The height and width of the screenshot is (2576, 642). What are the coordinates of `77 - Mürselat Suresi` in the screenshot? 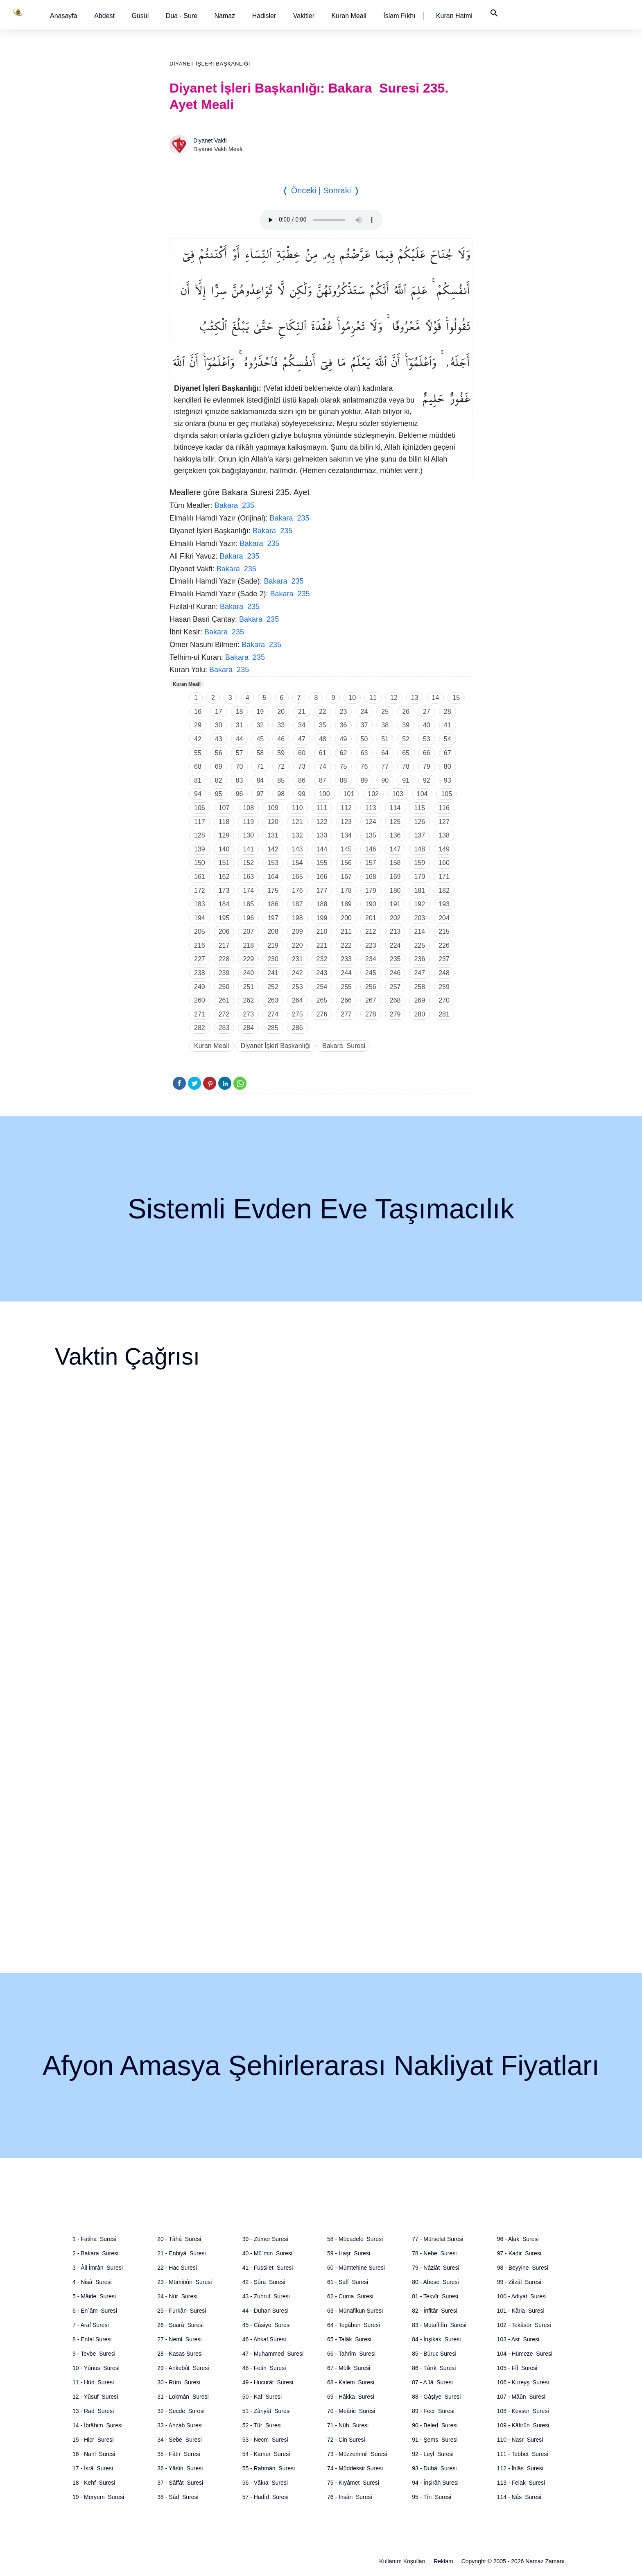 It's located at (437, 2239).